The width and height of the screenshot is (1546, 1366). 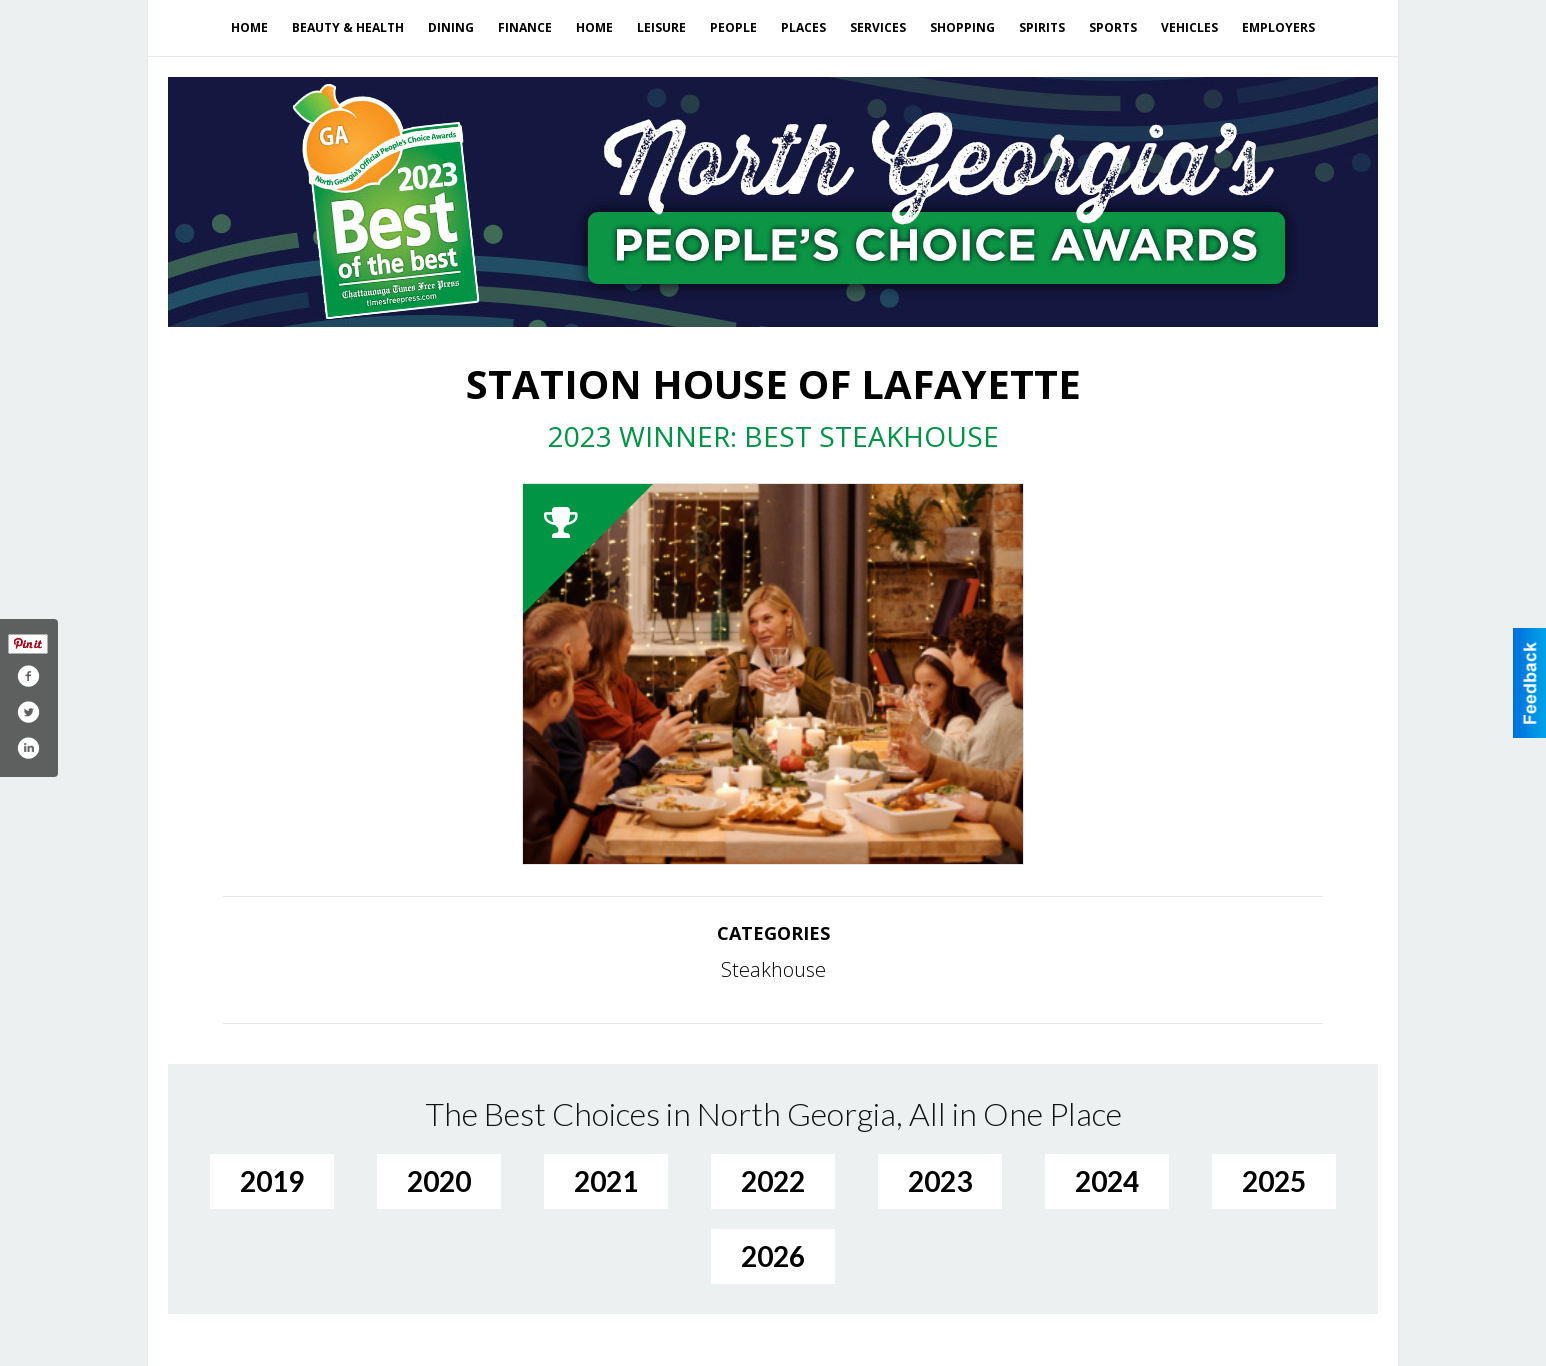 I want to click on 2026, so click(x=773, y=1256).